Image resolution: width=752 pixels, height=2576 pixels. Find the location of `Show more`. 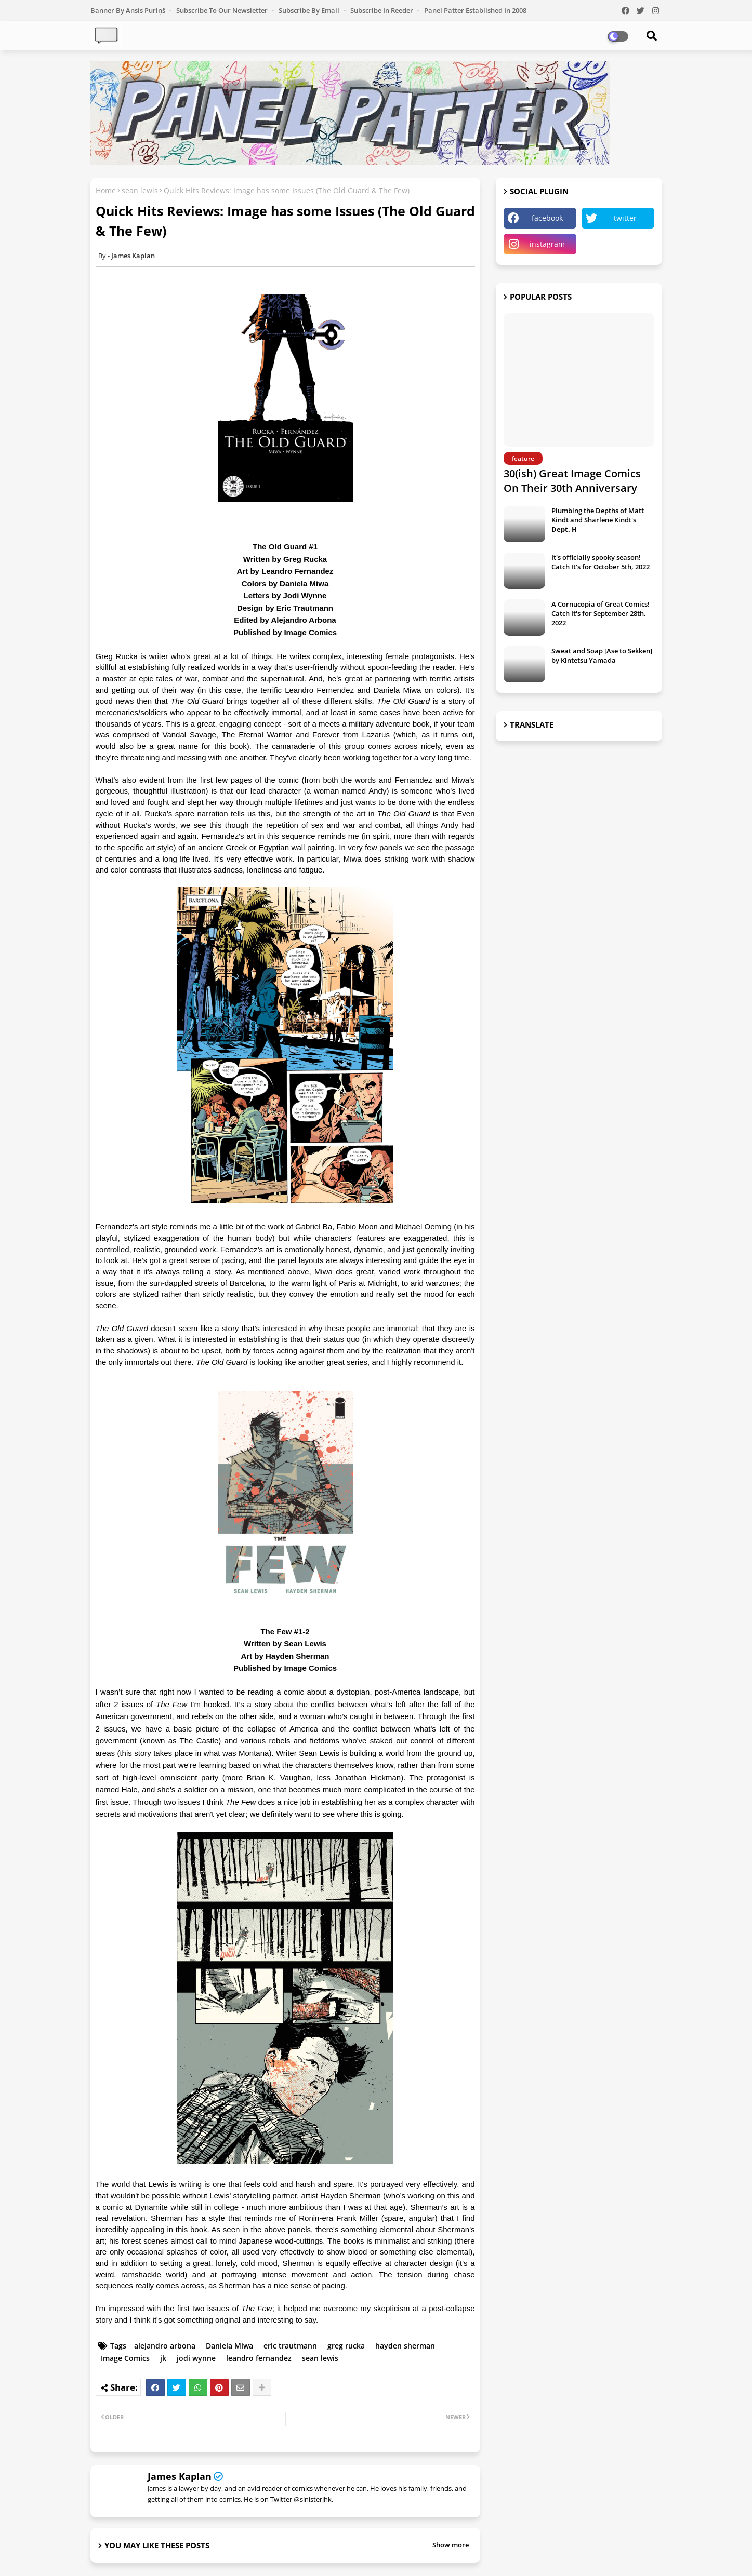

Show more is located at coordinates (450, 2545).